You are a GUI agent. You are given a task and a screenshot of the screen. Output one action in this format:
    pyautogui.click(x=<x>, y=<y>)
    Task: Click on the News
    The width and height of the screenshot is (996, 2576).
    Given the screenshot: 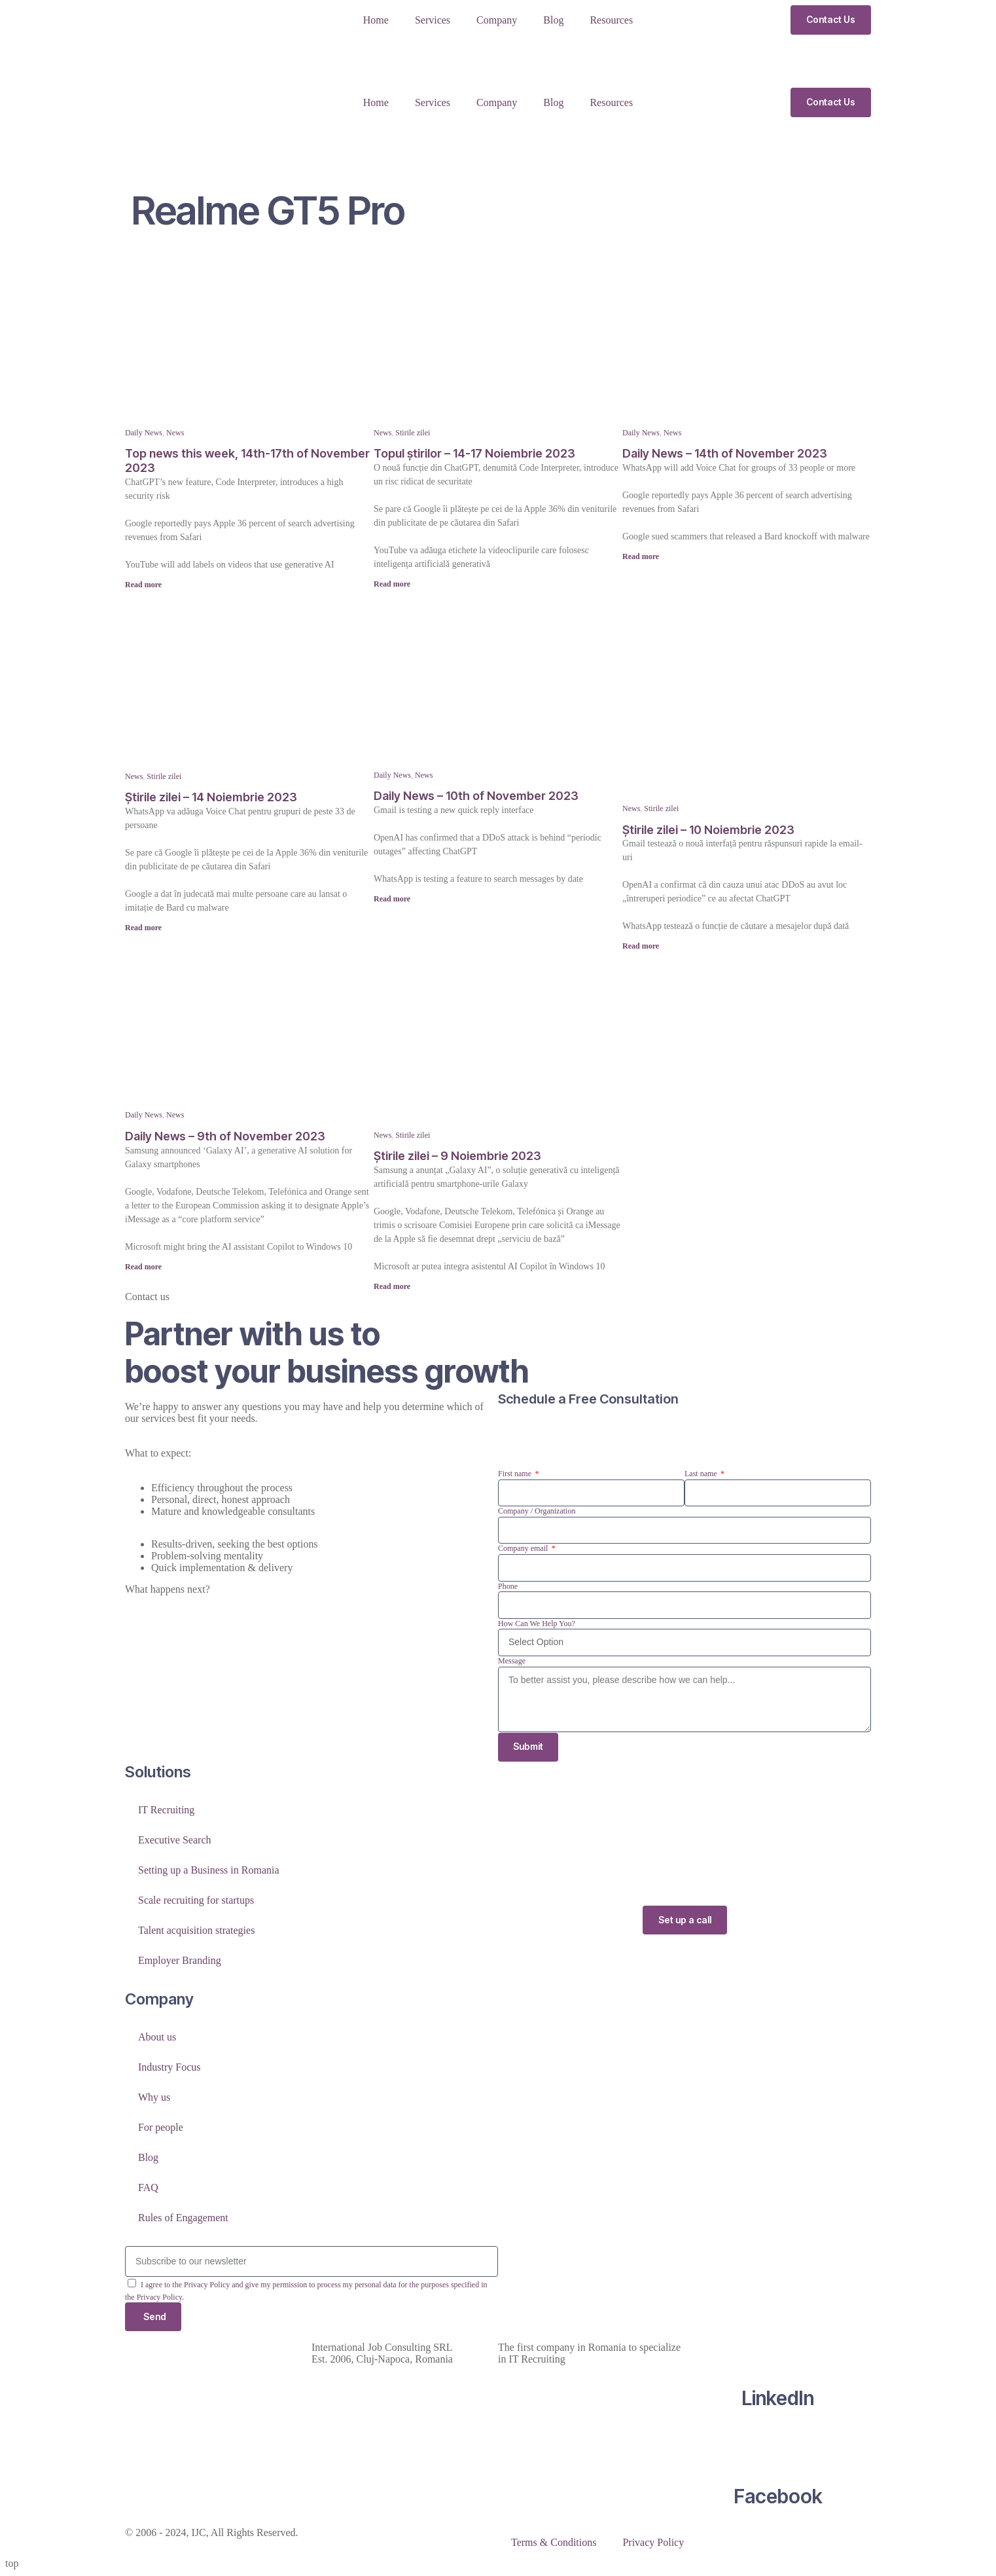 What is the action you would take?
    pyautogui.click(x=175, y=432)
    